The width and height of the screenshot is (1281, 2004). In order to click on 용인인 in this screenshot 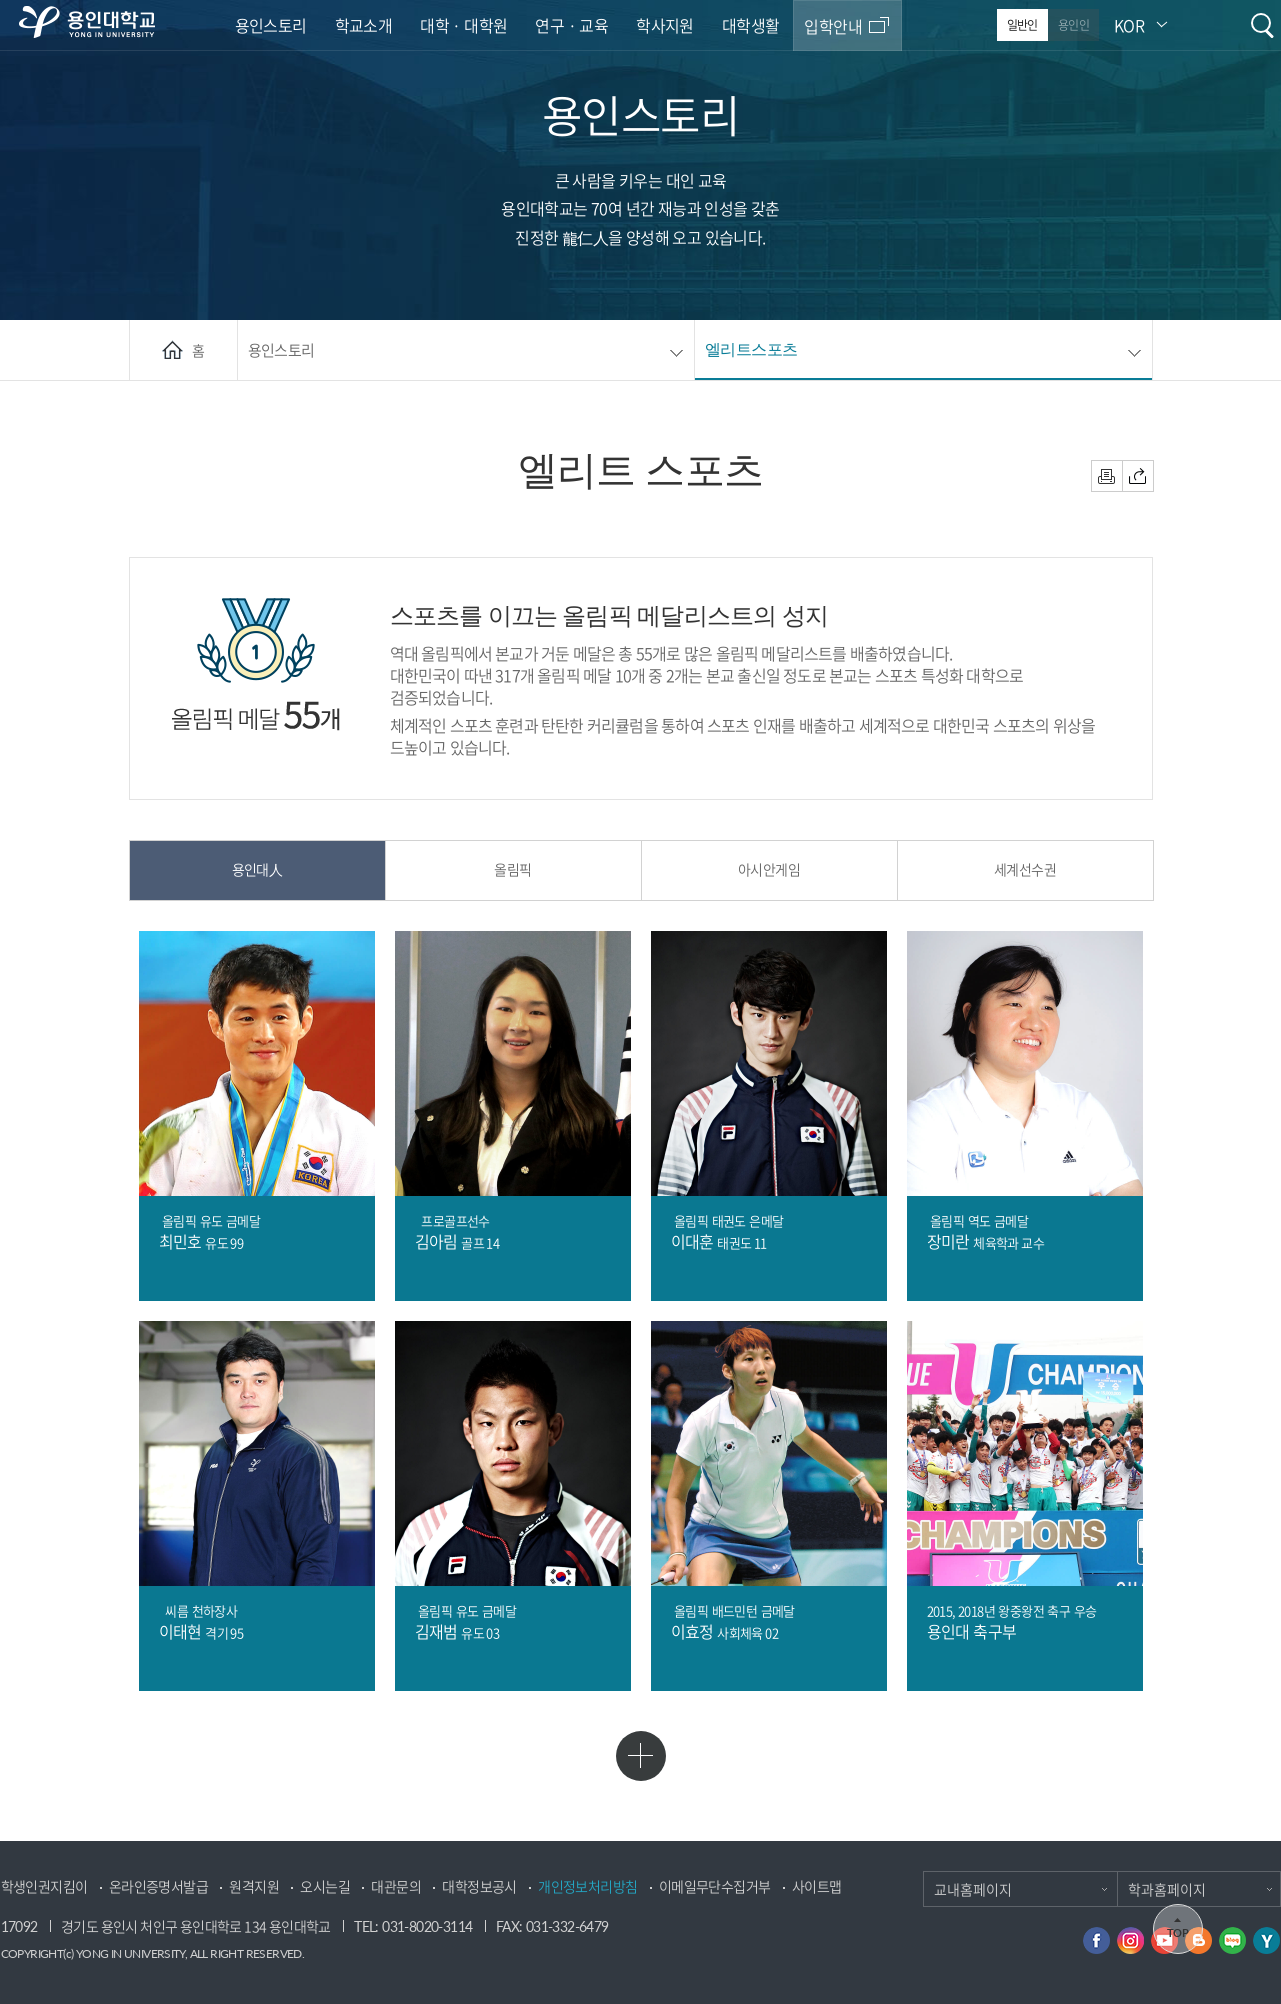, I will do `click(1073, 25)`.